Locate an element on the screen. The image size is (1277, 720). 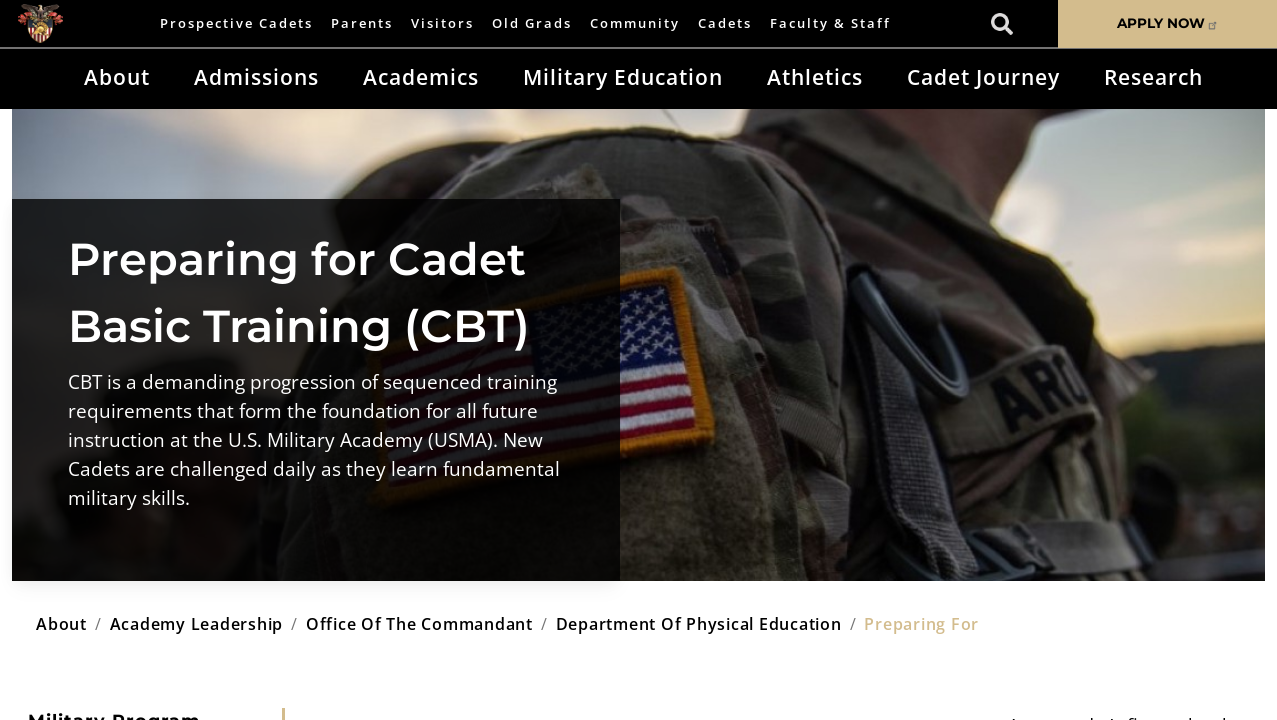
Old Grads is located at coordinates (532, 23).